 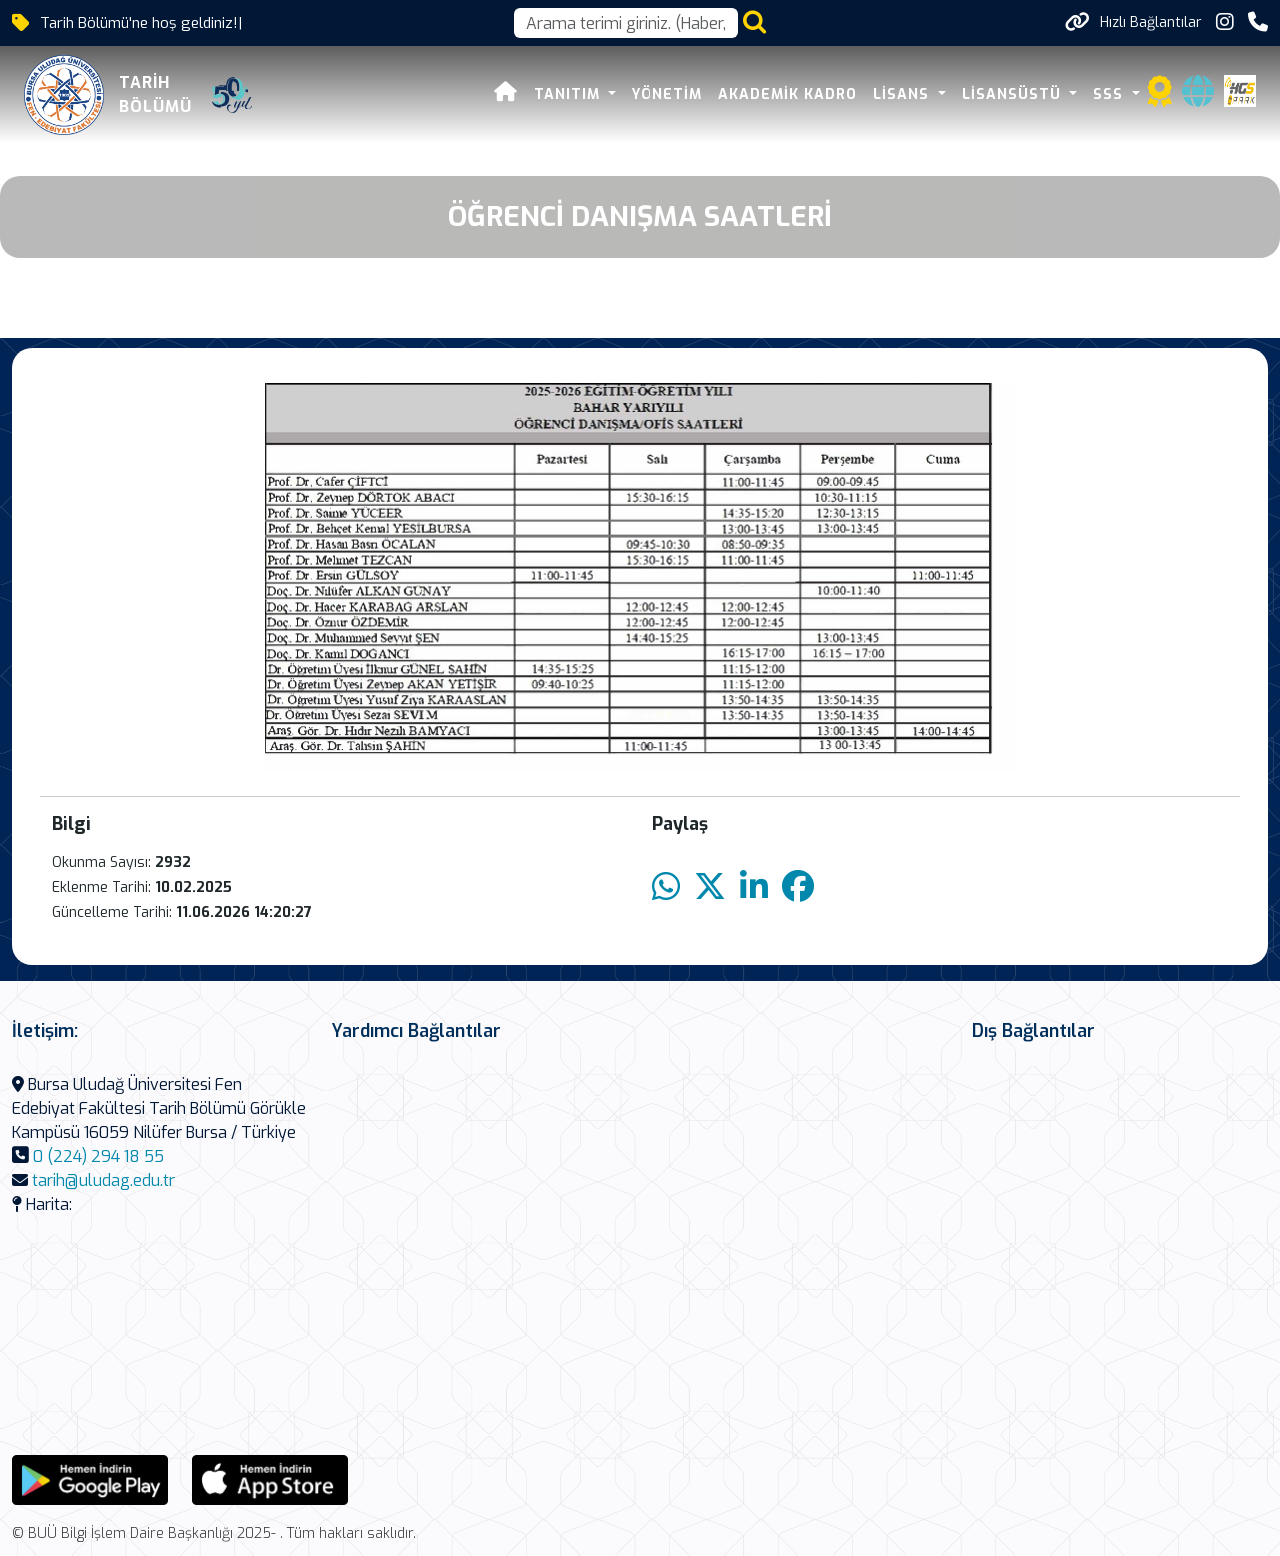 What do you see at coordinates (903, 94) in the screenshot?
I see `LİSANS` at bounding box center [903, 94].